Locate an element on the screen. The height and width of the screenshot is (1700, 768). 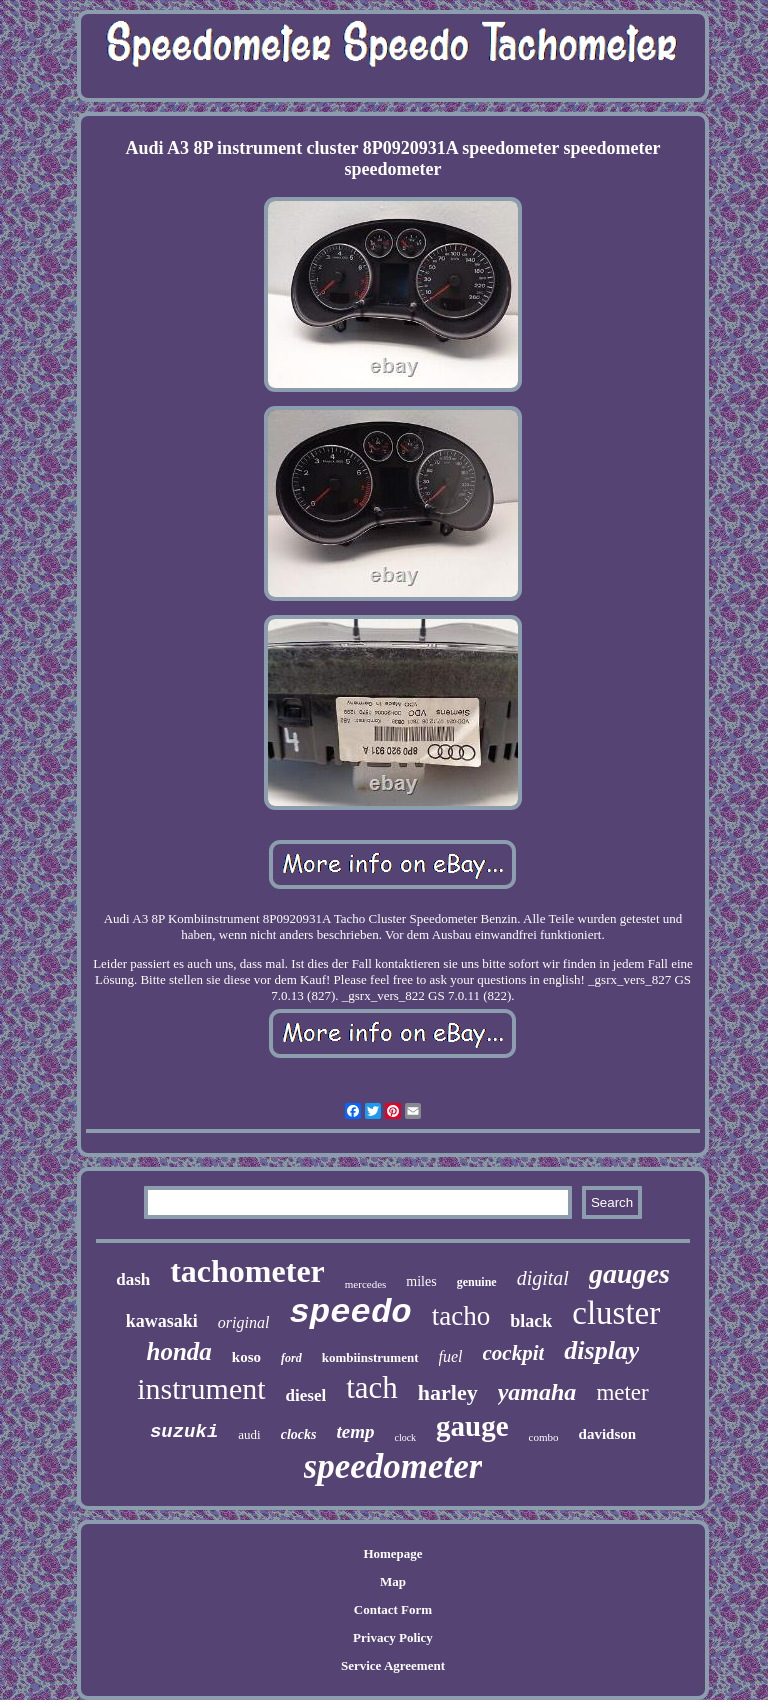
clock is located at coordinates (405, 1437).